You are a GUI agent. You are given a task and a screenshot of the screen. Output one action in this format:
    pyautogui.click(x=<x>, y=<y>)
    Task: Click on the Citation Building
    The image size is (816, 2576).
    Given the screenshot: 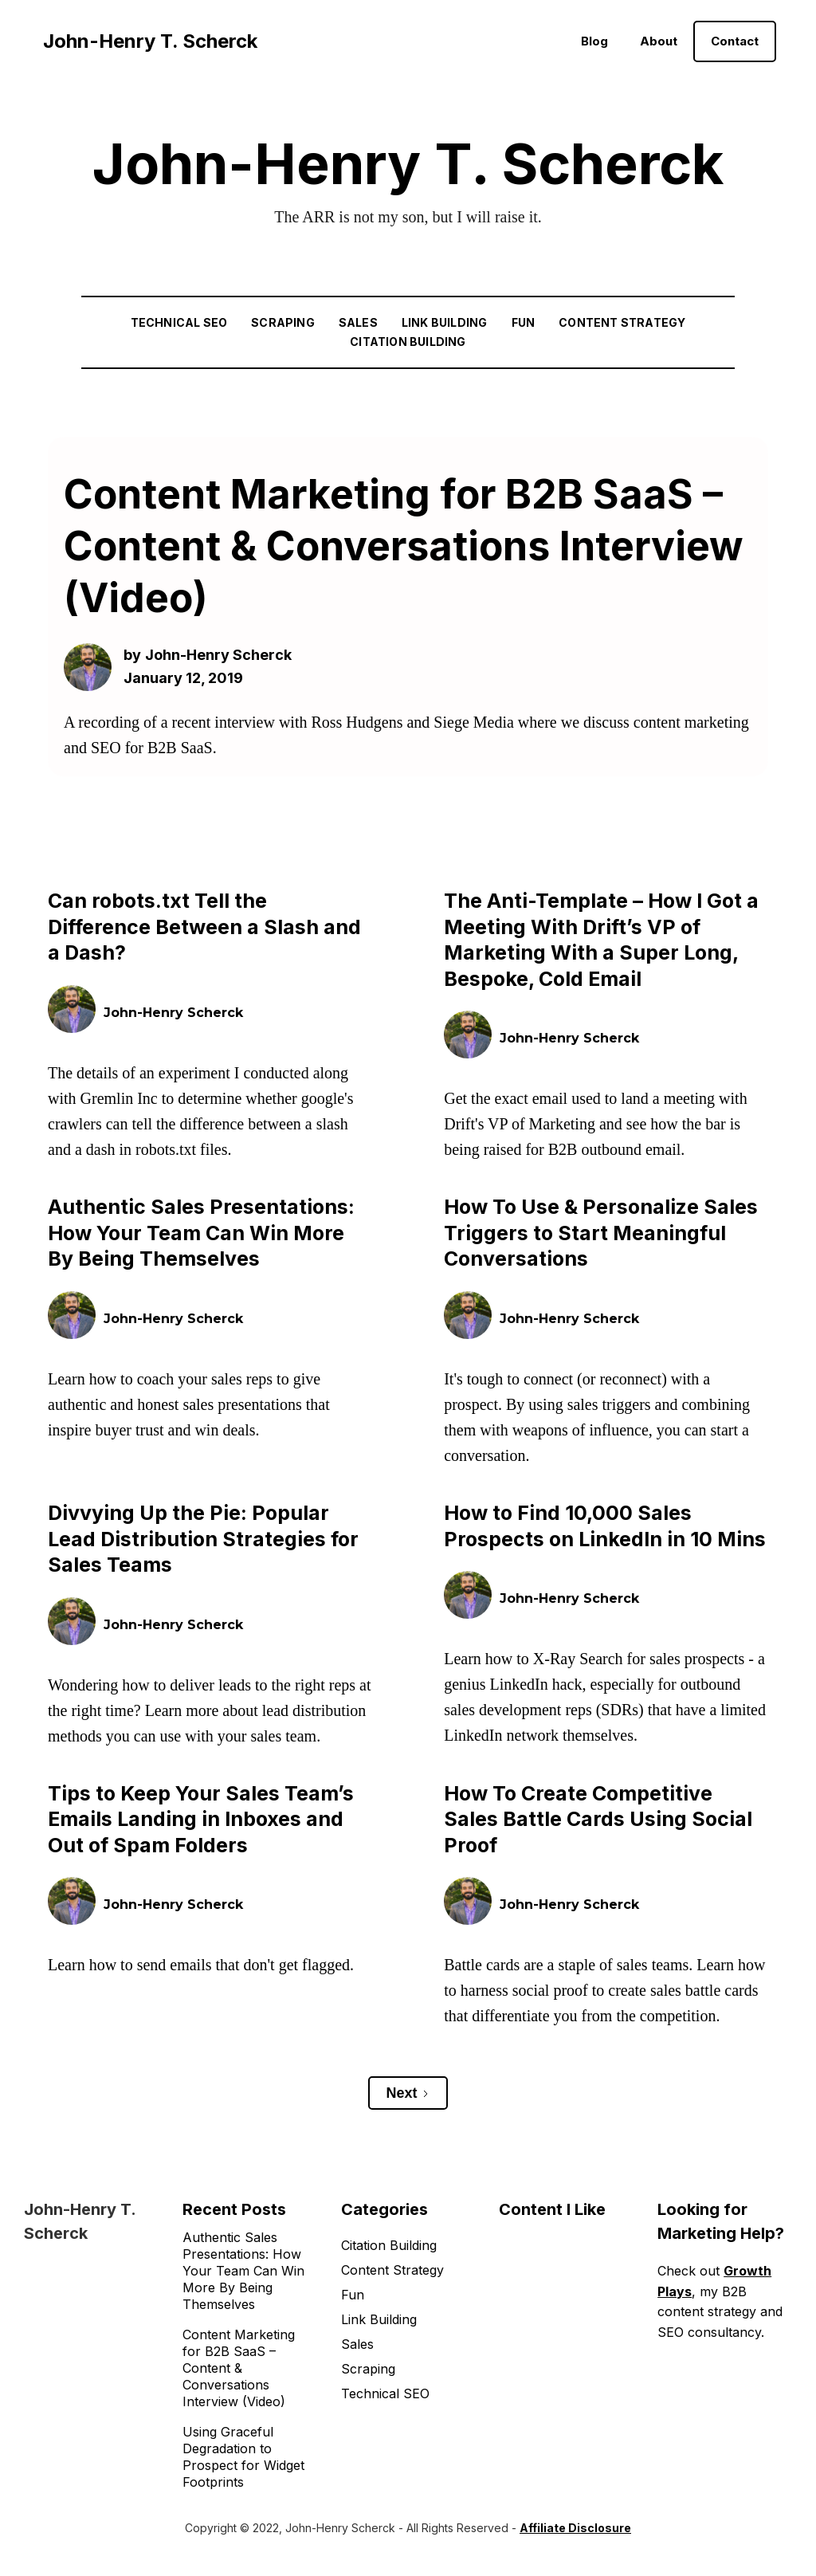 What is the action you would take?
    pyautogui.click(x=407, y=341)
    